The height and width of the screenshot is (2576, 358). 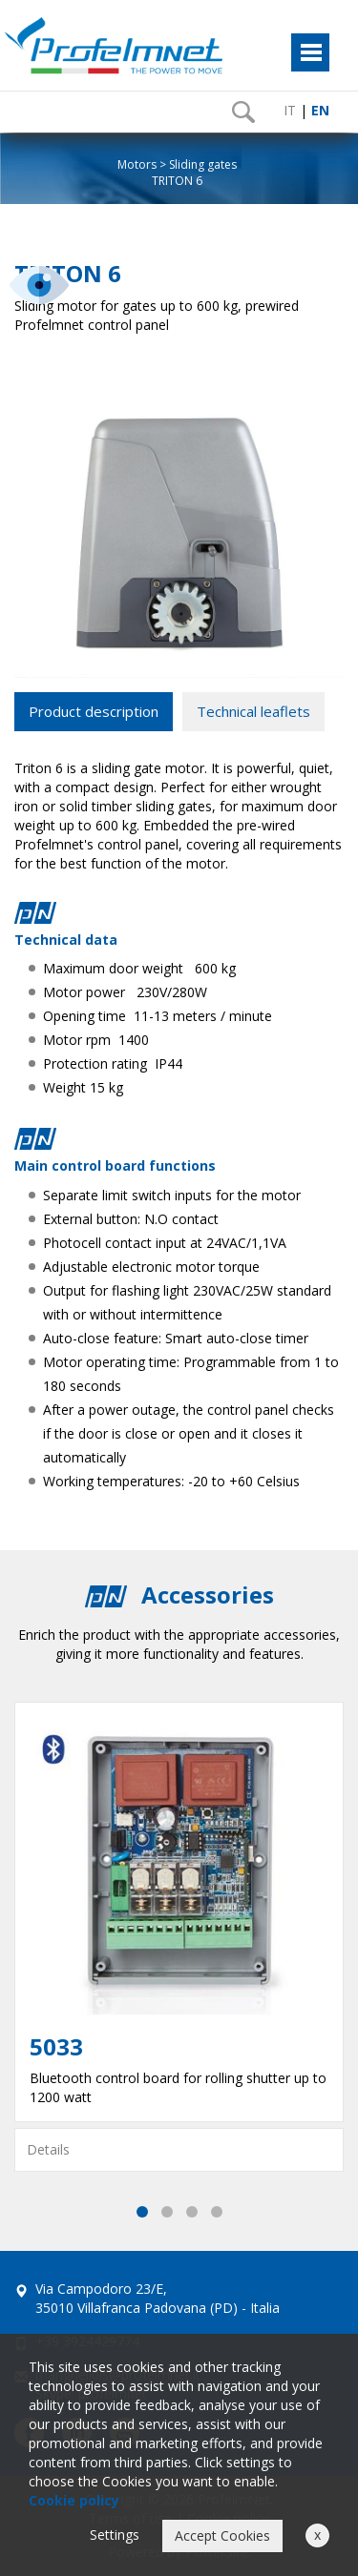 What do you see at coordinates (222, 2535) in the screenshot?
I see `Accept Cookies` at bounding box center [222, 2535].